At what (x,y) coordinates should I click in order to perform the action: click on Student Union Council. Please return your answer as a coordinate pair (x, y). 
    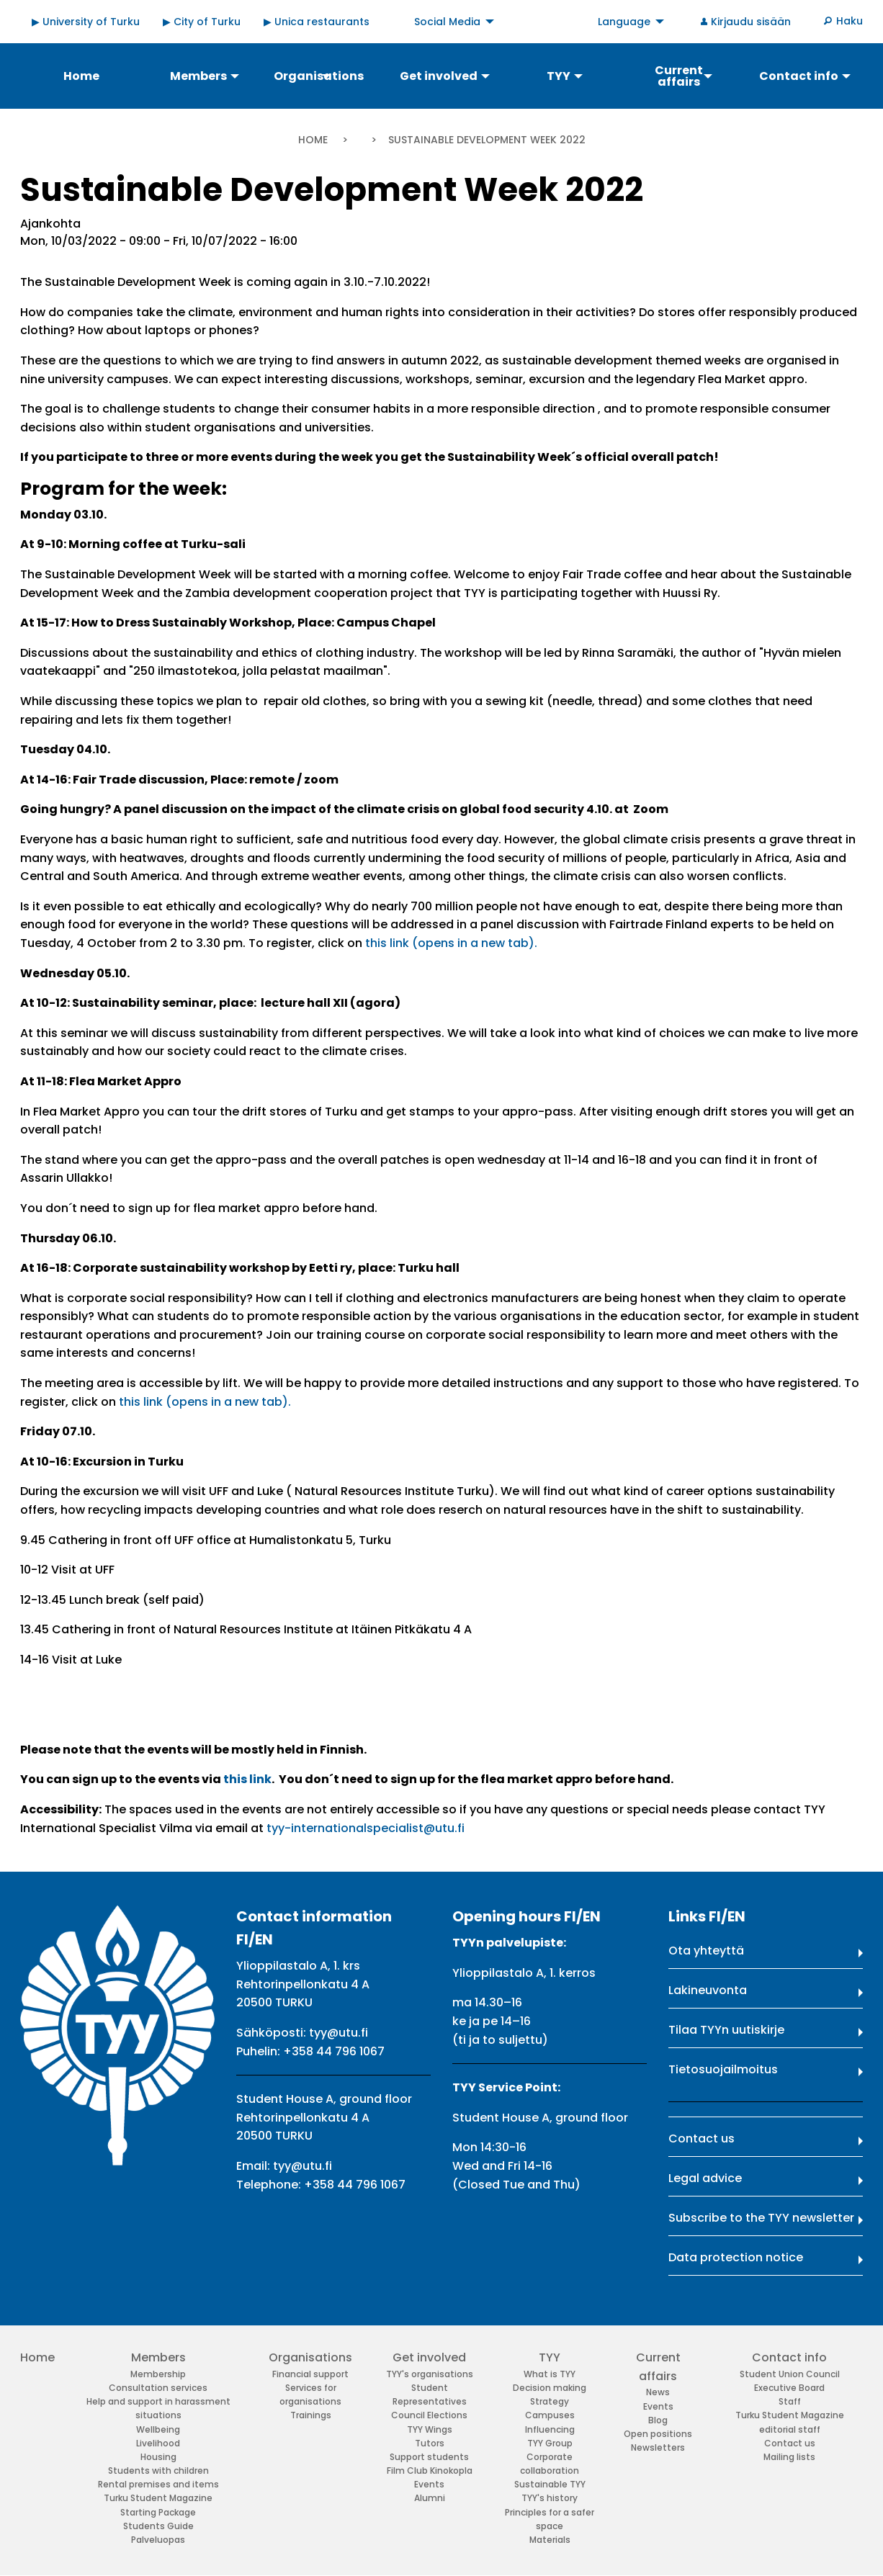
    Looking at the image, I should click on (790, 2374).